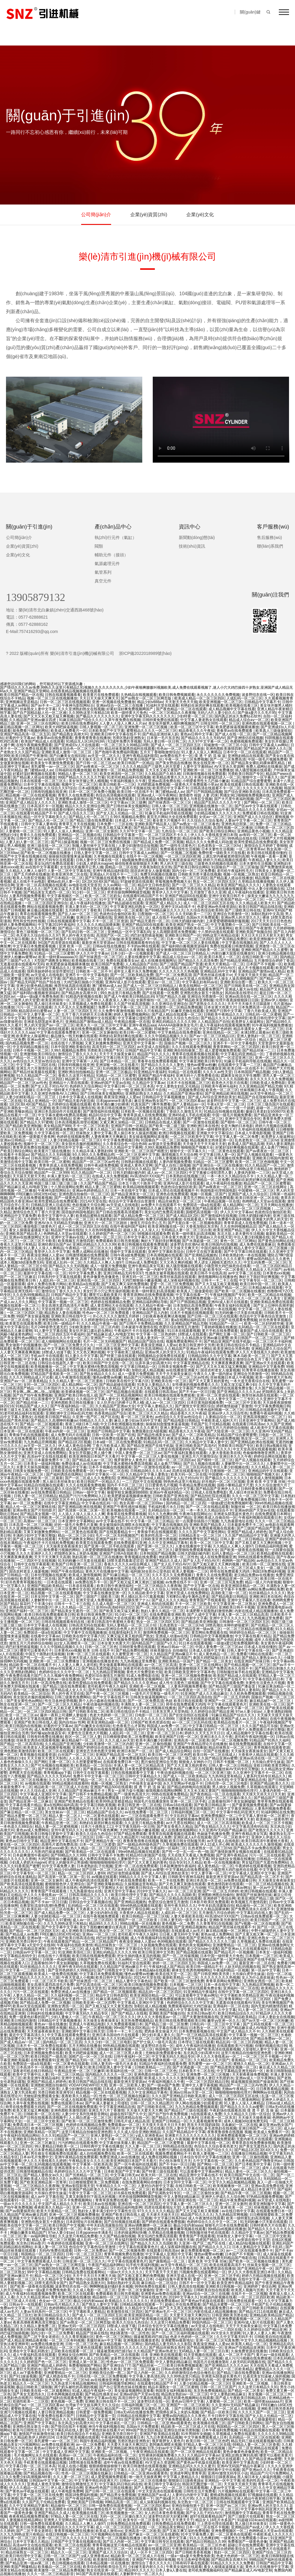 Image resolution: width=295 pixels, height=2576 pixels. Describe the element at coordinates (166, 1510) in the screenshot. I see `乱码精品综合一区二区` at that location.